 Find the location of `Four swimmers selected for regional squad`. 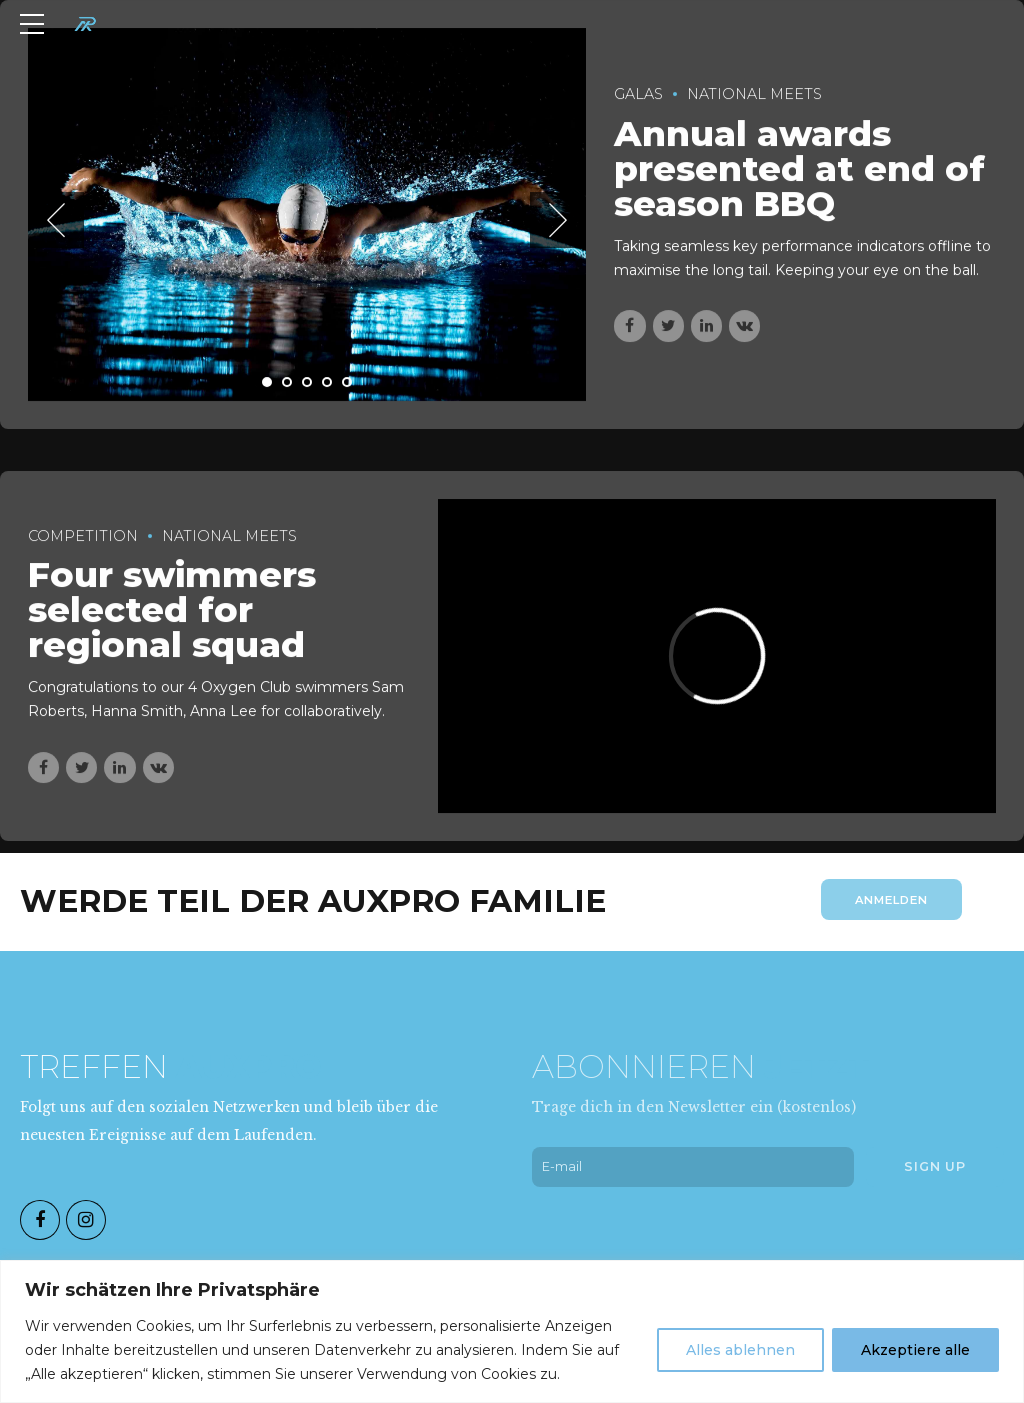

Four swimmers selected for regional squad is located at coordinates (172, 610).